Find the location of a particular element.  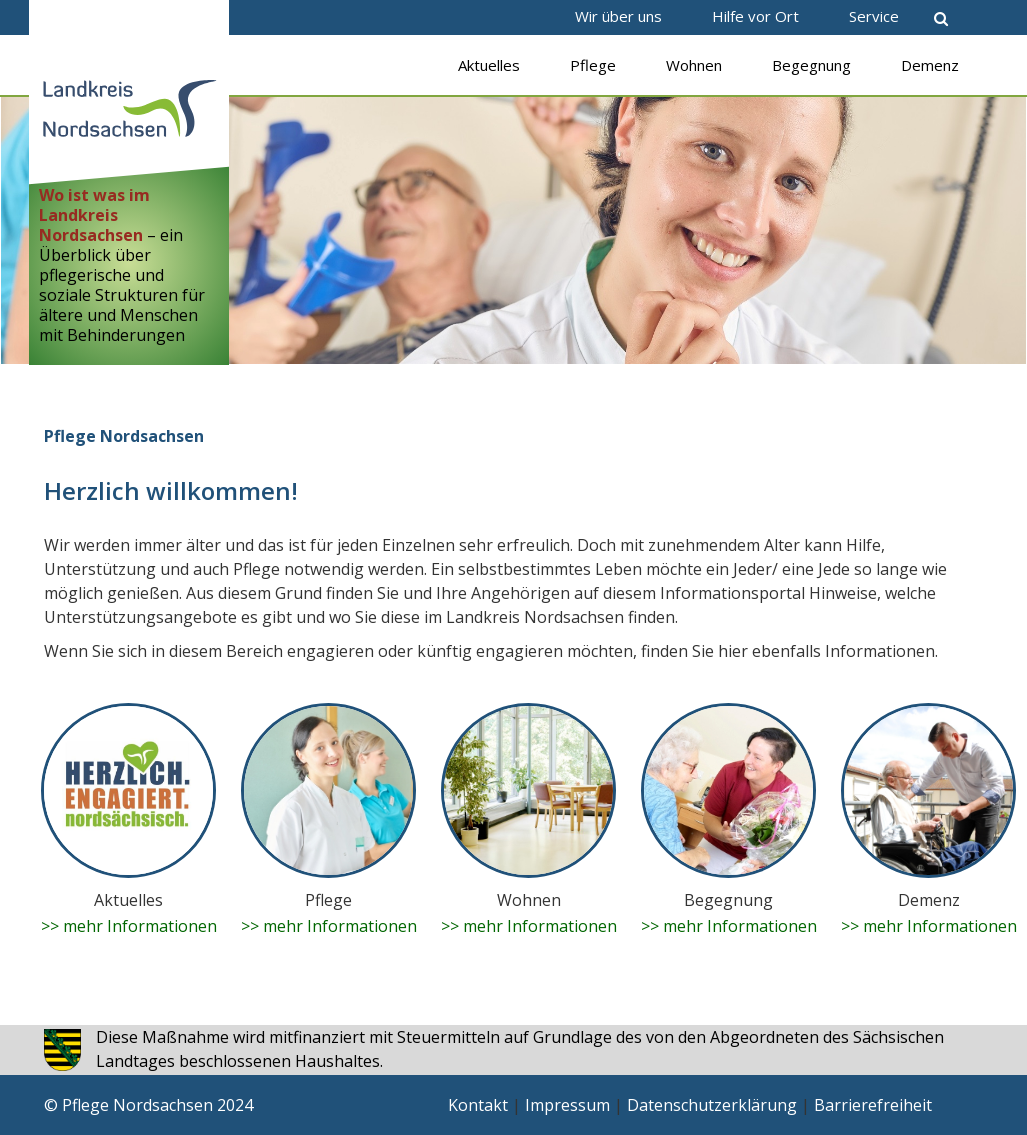

Barrierefreiheit is located at coordinates (873, 1105).